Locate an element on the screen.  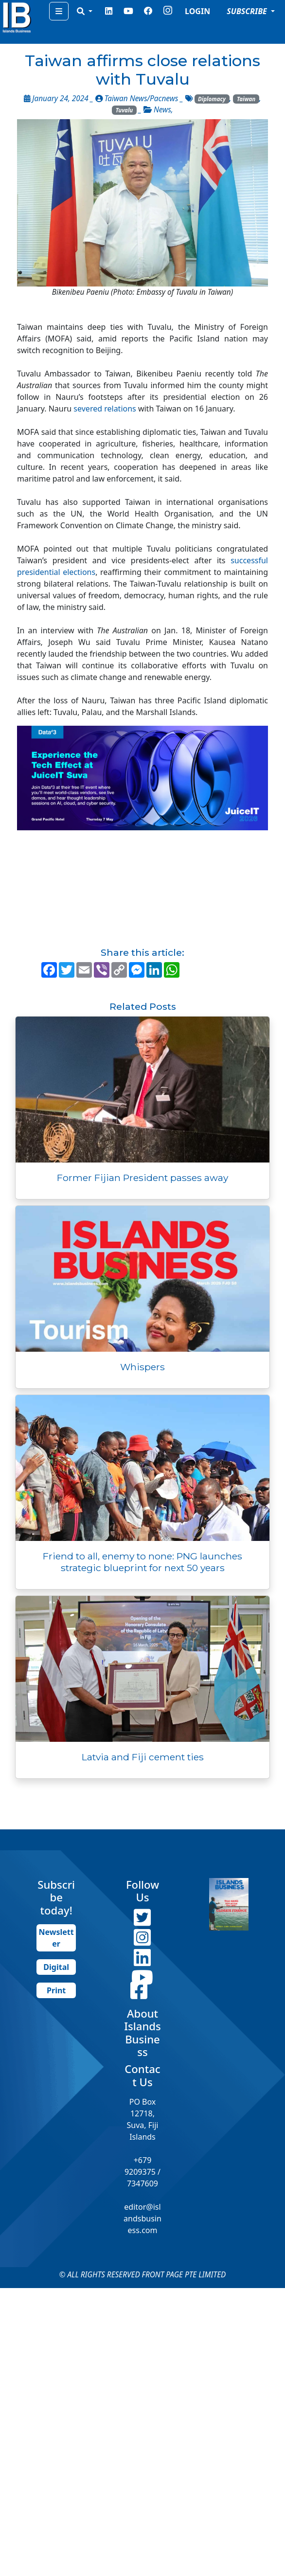
editor@islandsbusiness.com is located at coordinates (142, 2218).